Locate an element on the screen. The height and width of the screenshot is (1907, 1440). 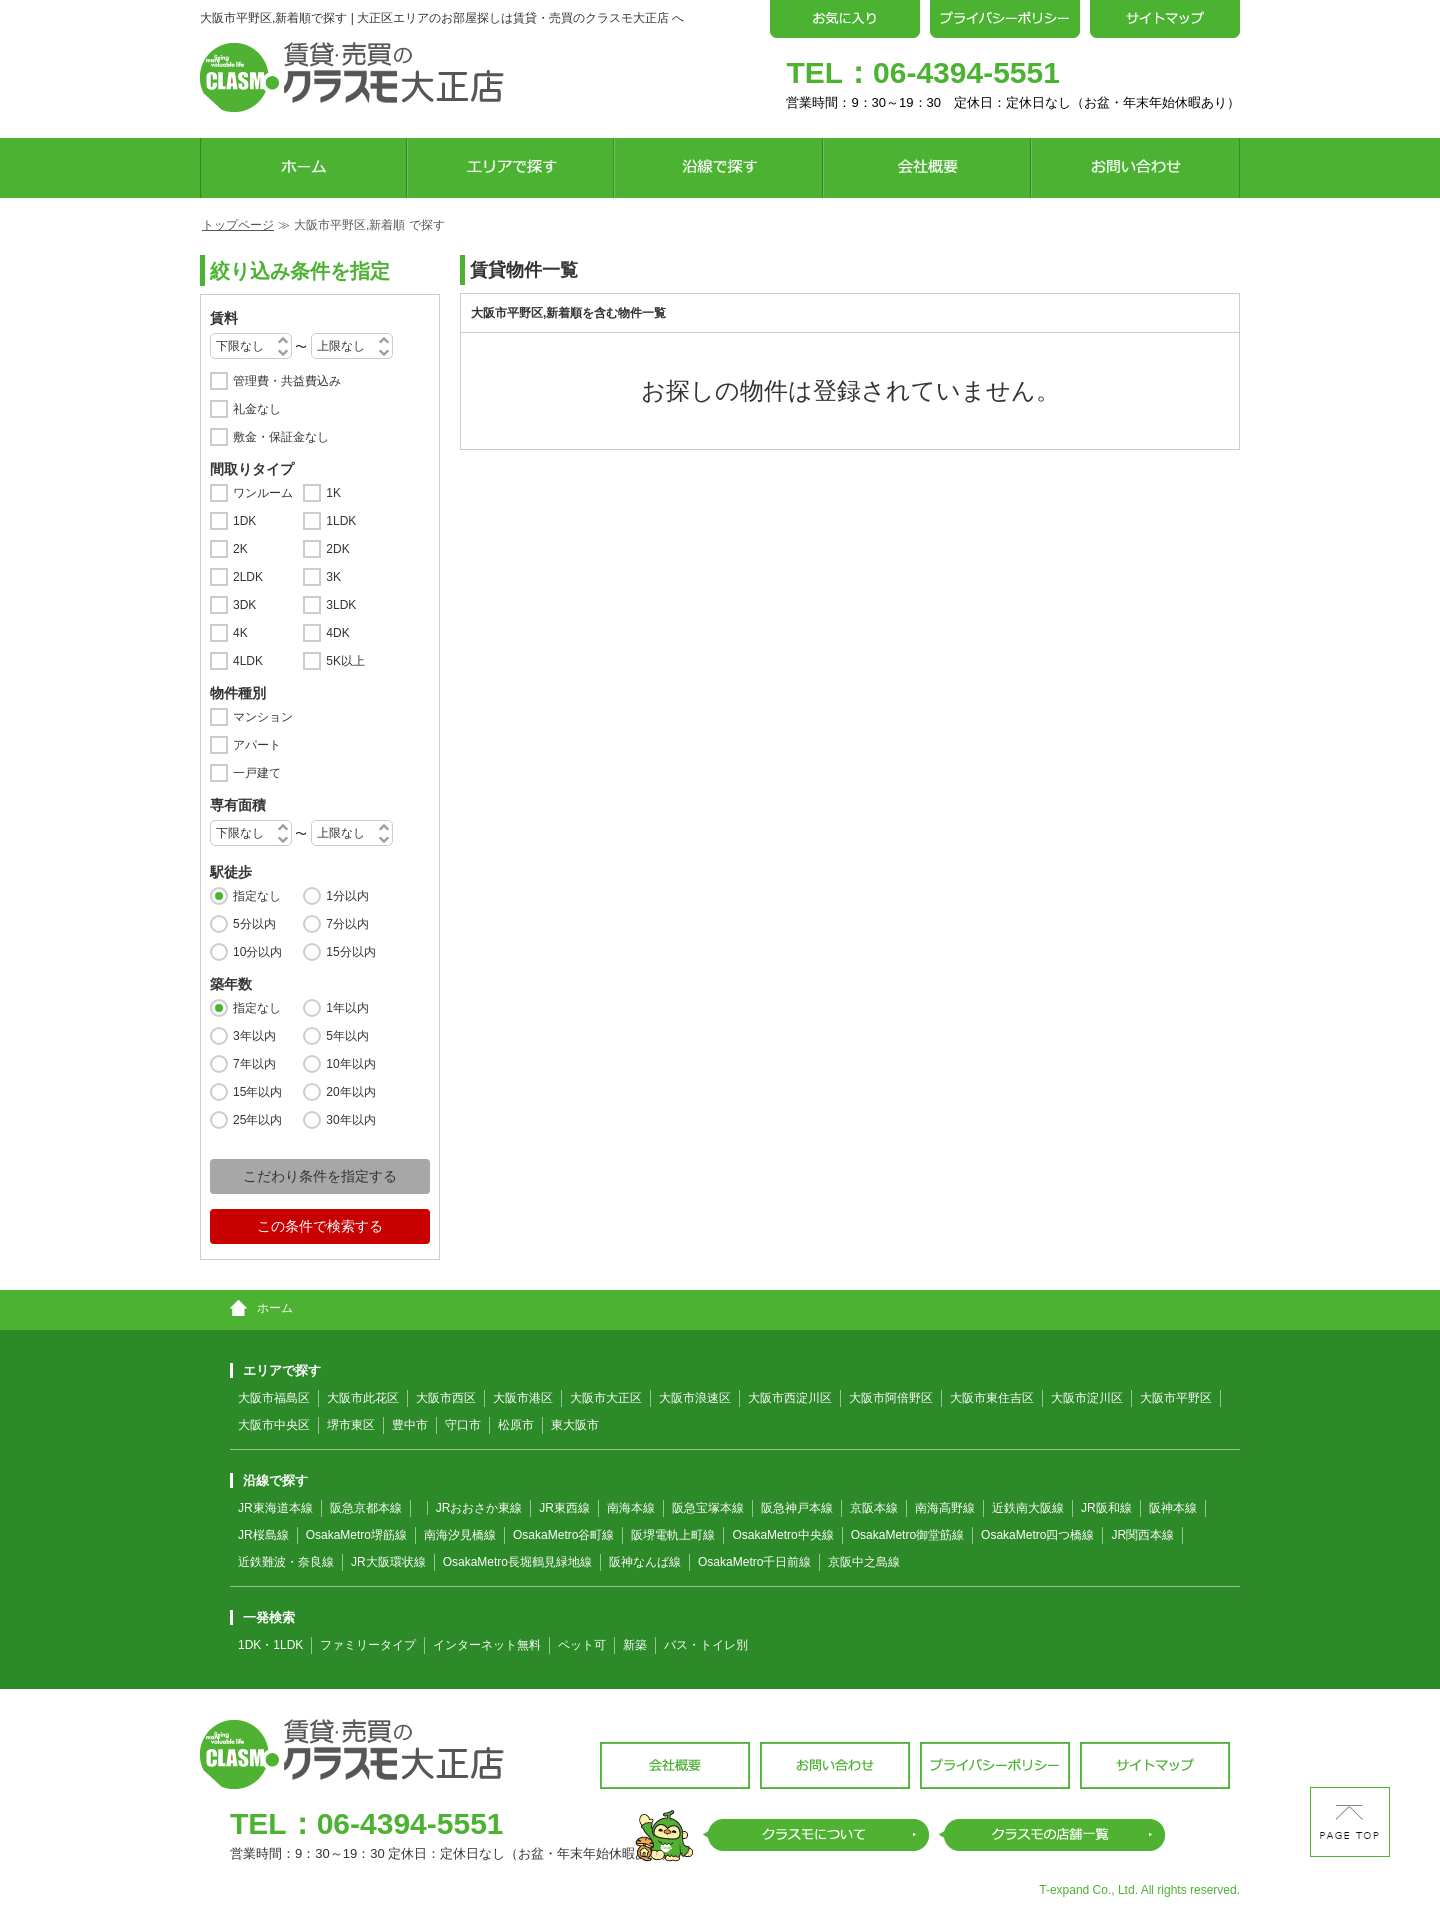
JR桜島線 is located at coordinates (263, 1535).